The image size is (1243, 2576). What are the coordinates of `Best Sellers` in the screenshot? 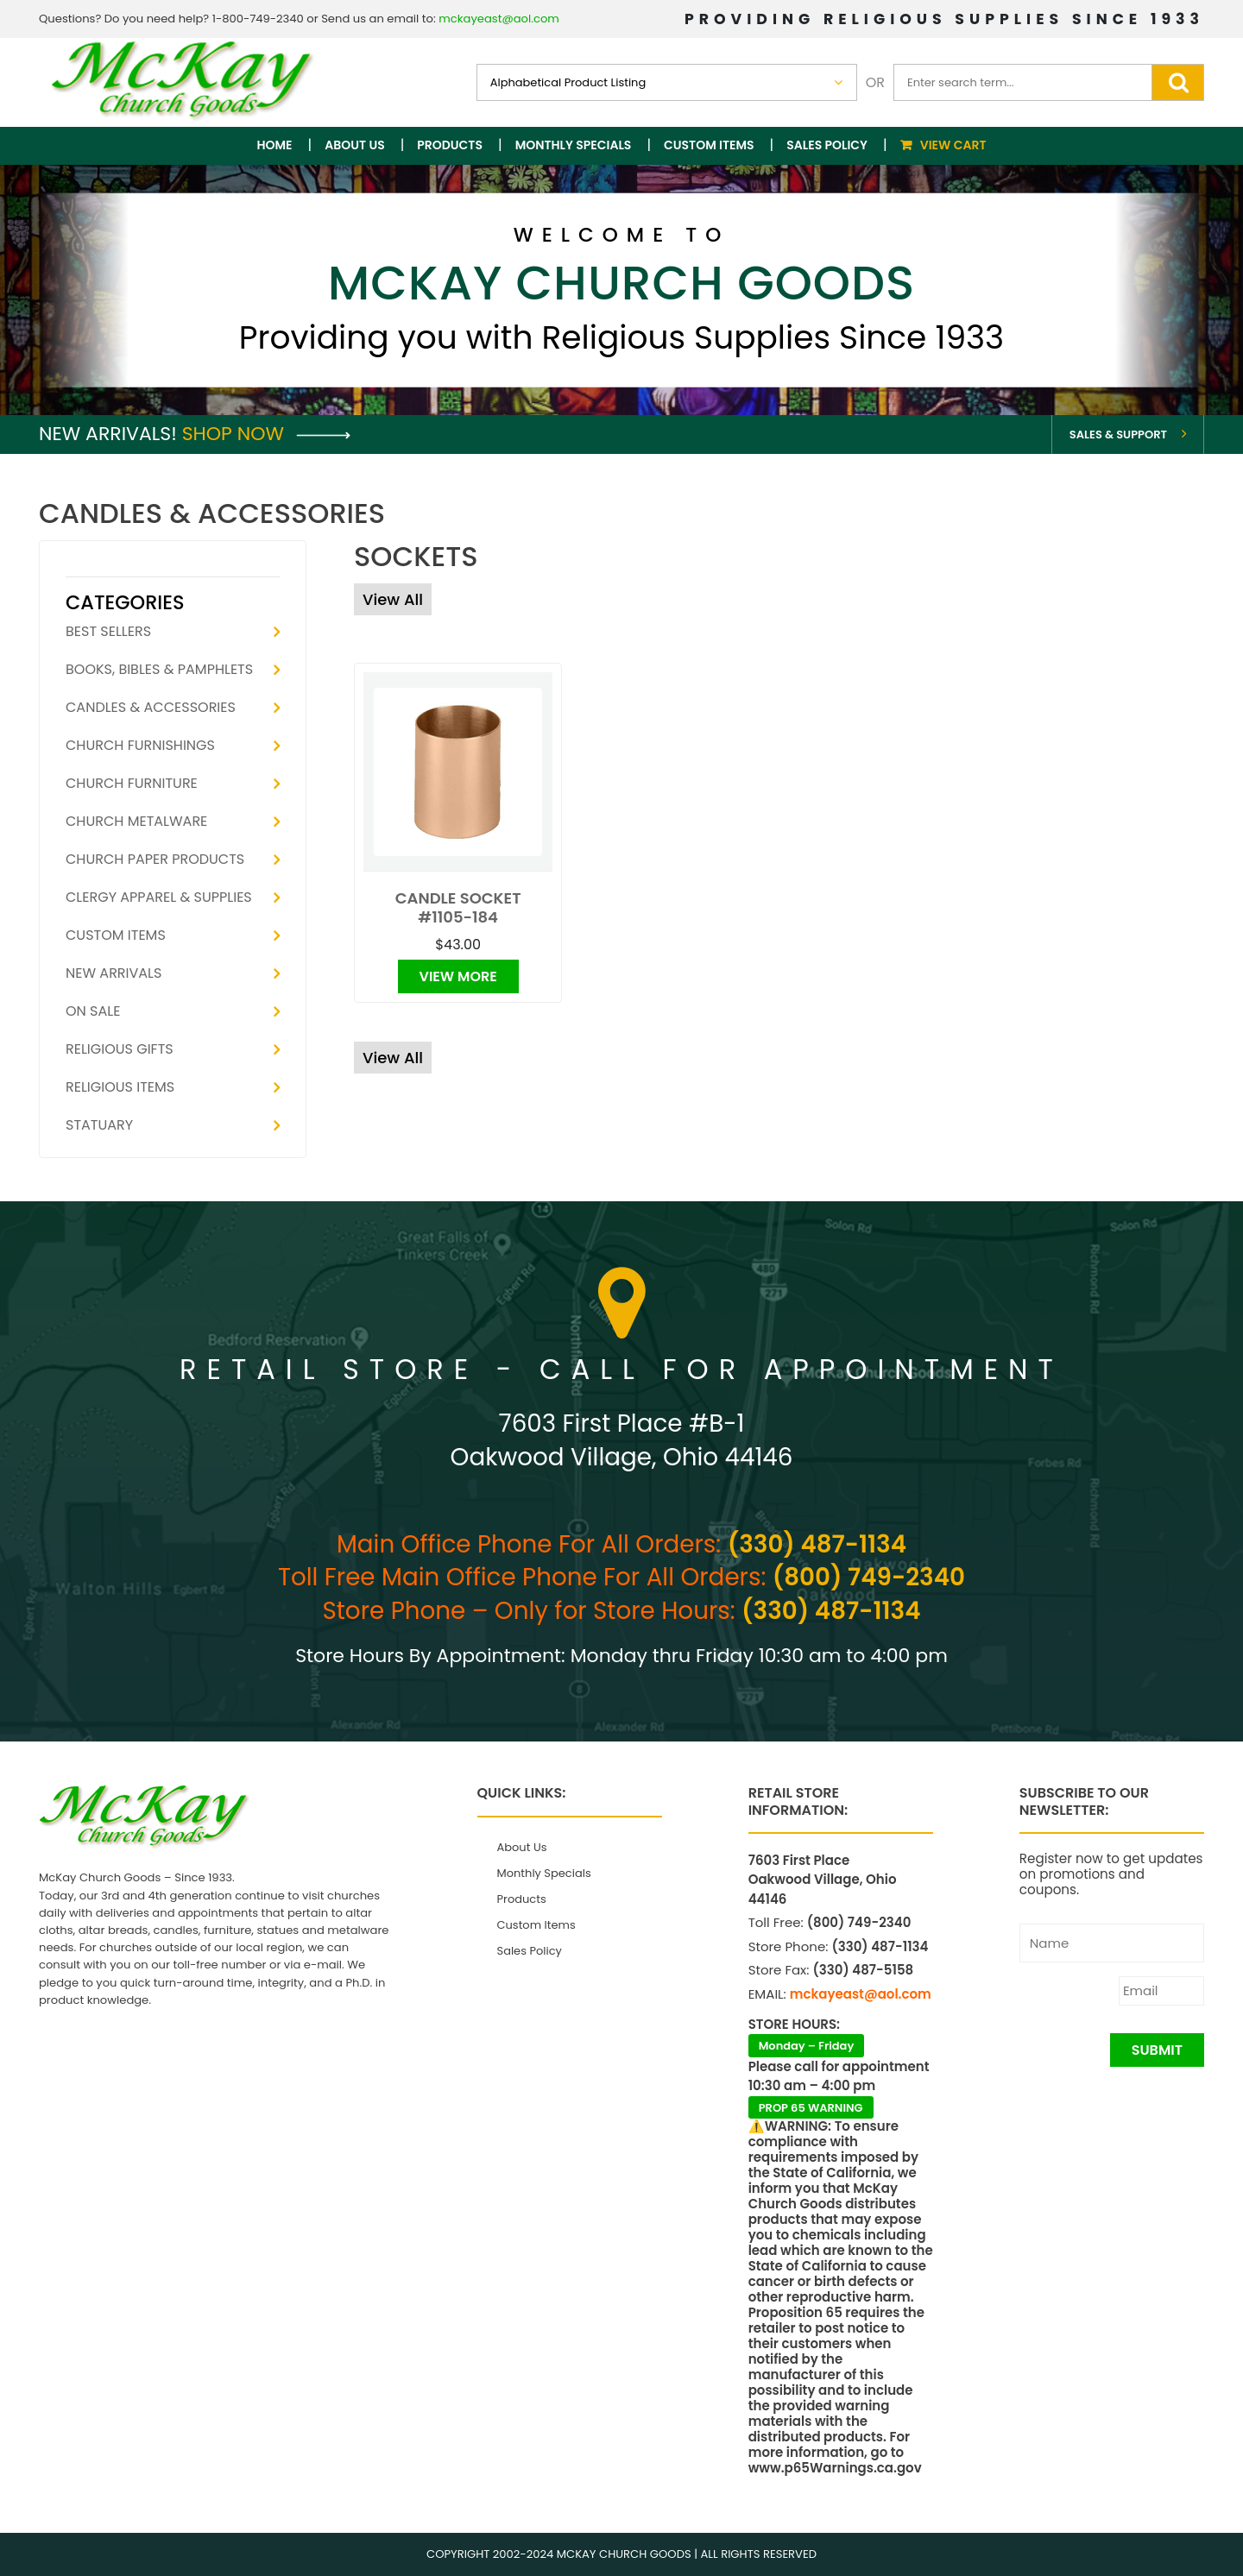 It's located at (108, 631).